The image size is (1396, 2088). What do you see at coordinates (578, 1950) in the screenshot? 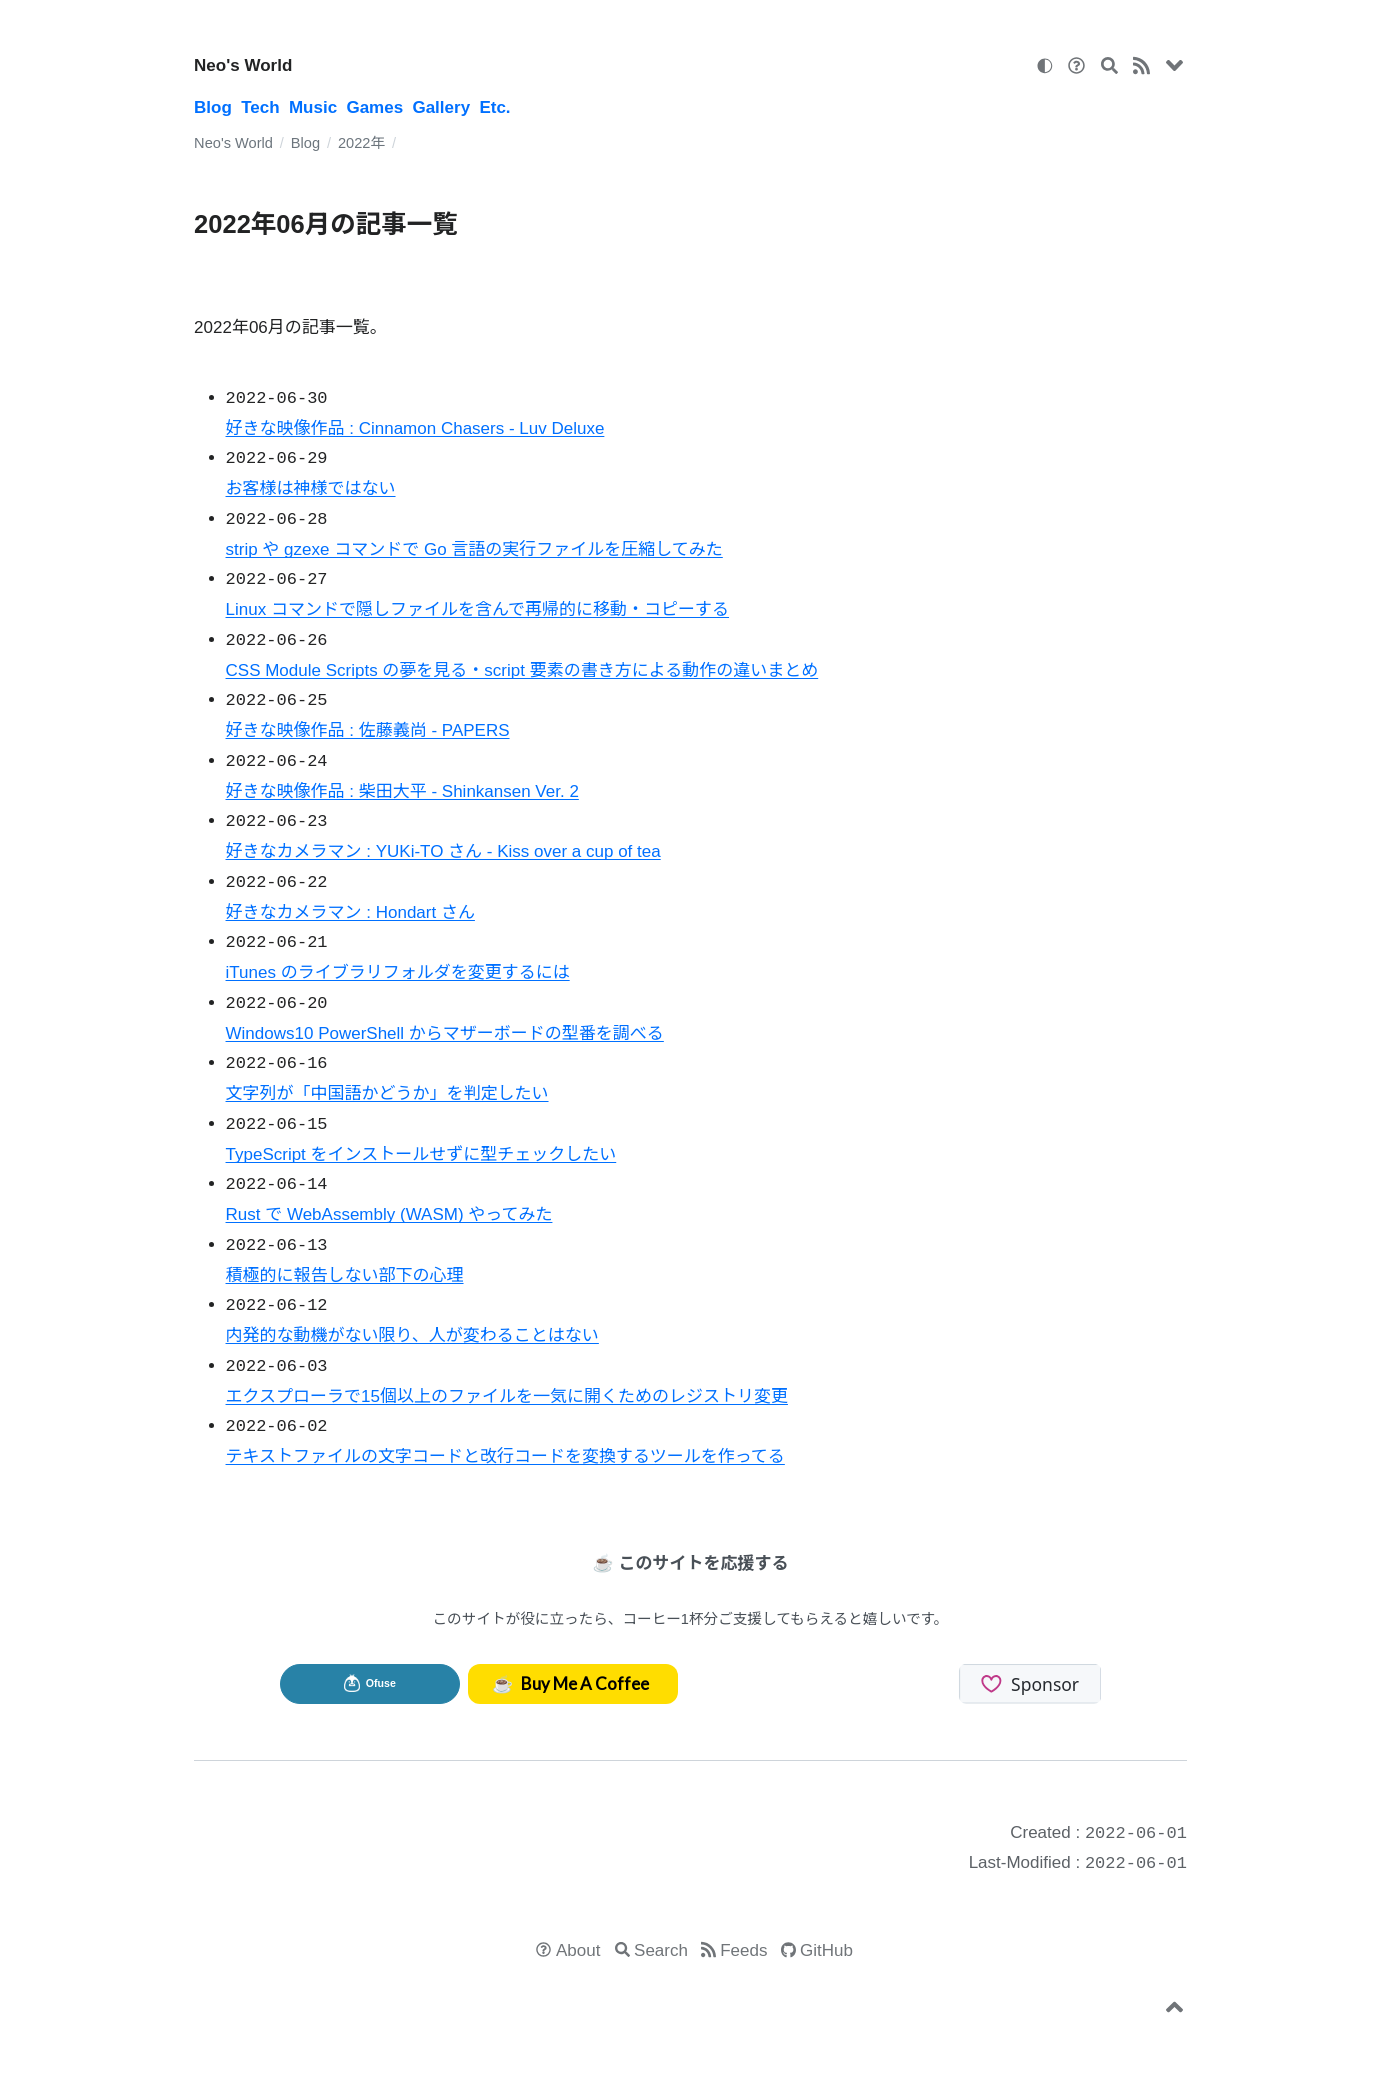
I see `About` at bounding box center [578, 1950].